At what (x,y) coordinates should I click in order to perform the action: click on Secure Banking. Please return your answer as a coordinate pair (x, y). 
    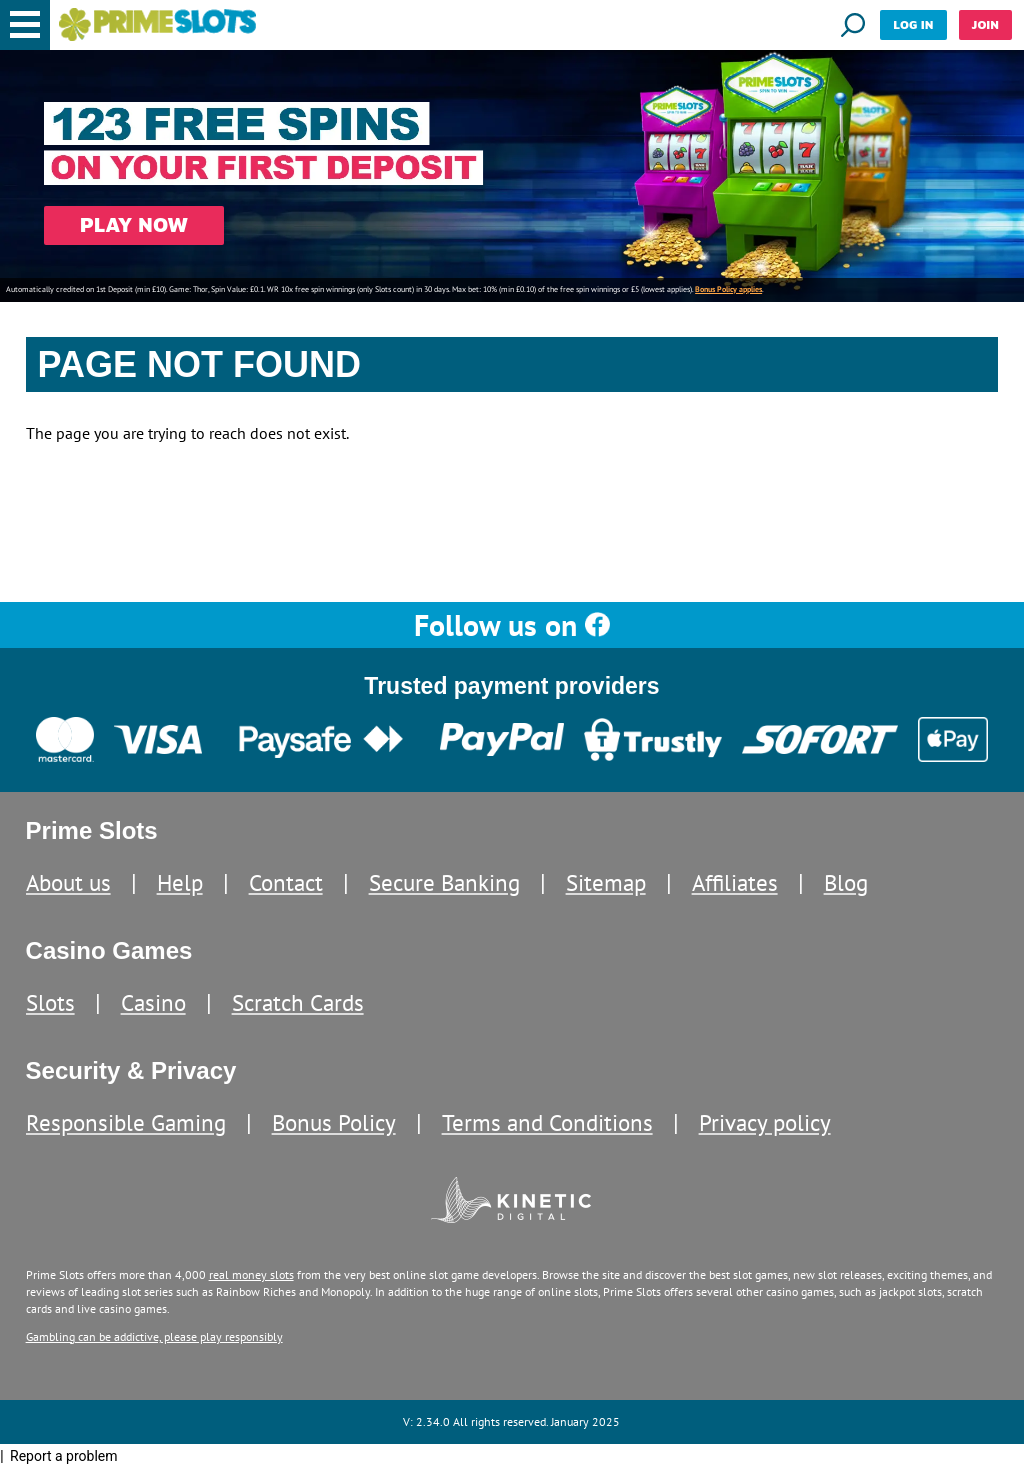
    Looking at the image, I should click on (444, 882).